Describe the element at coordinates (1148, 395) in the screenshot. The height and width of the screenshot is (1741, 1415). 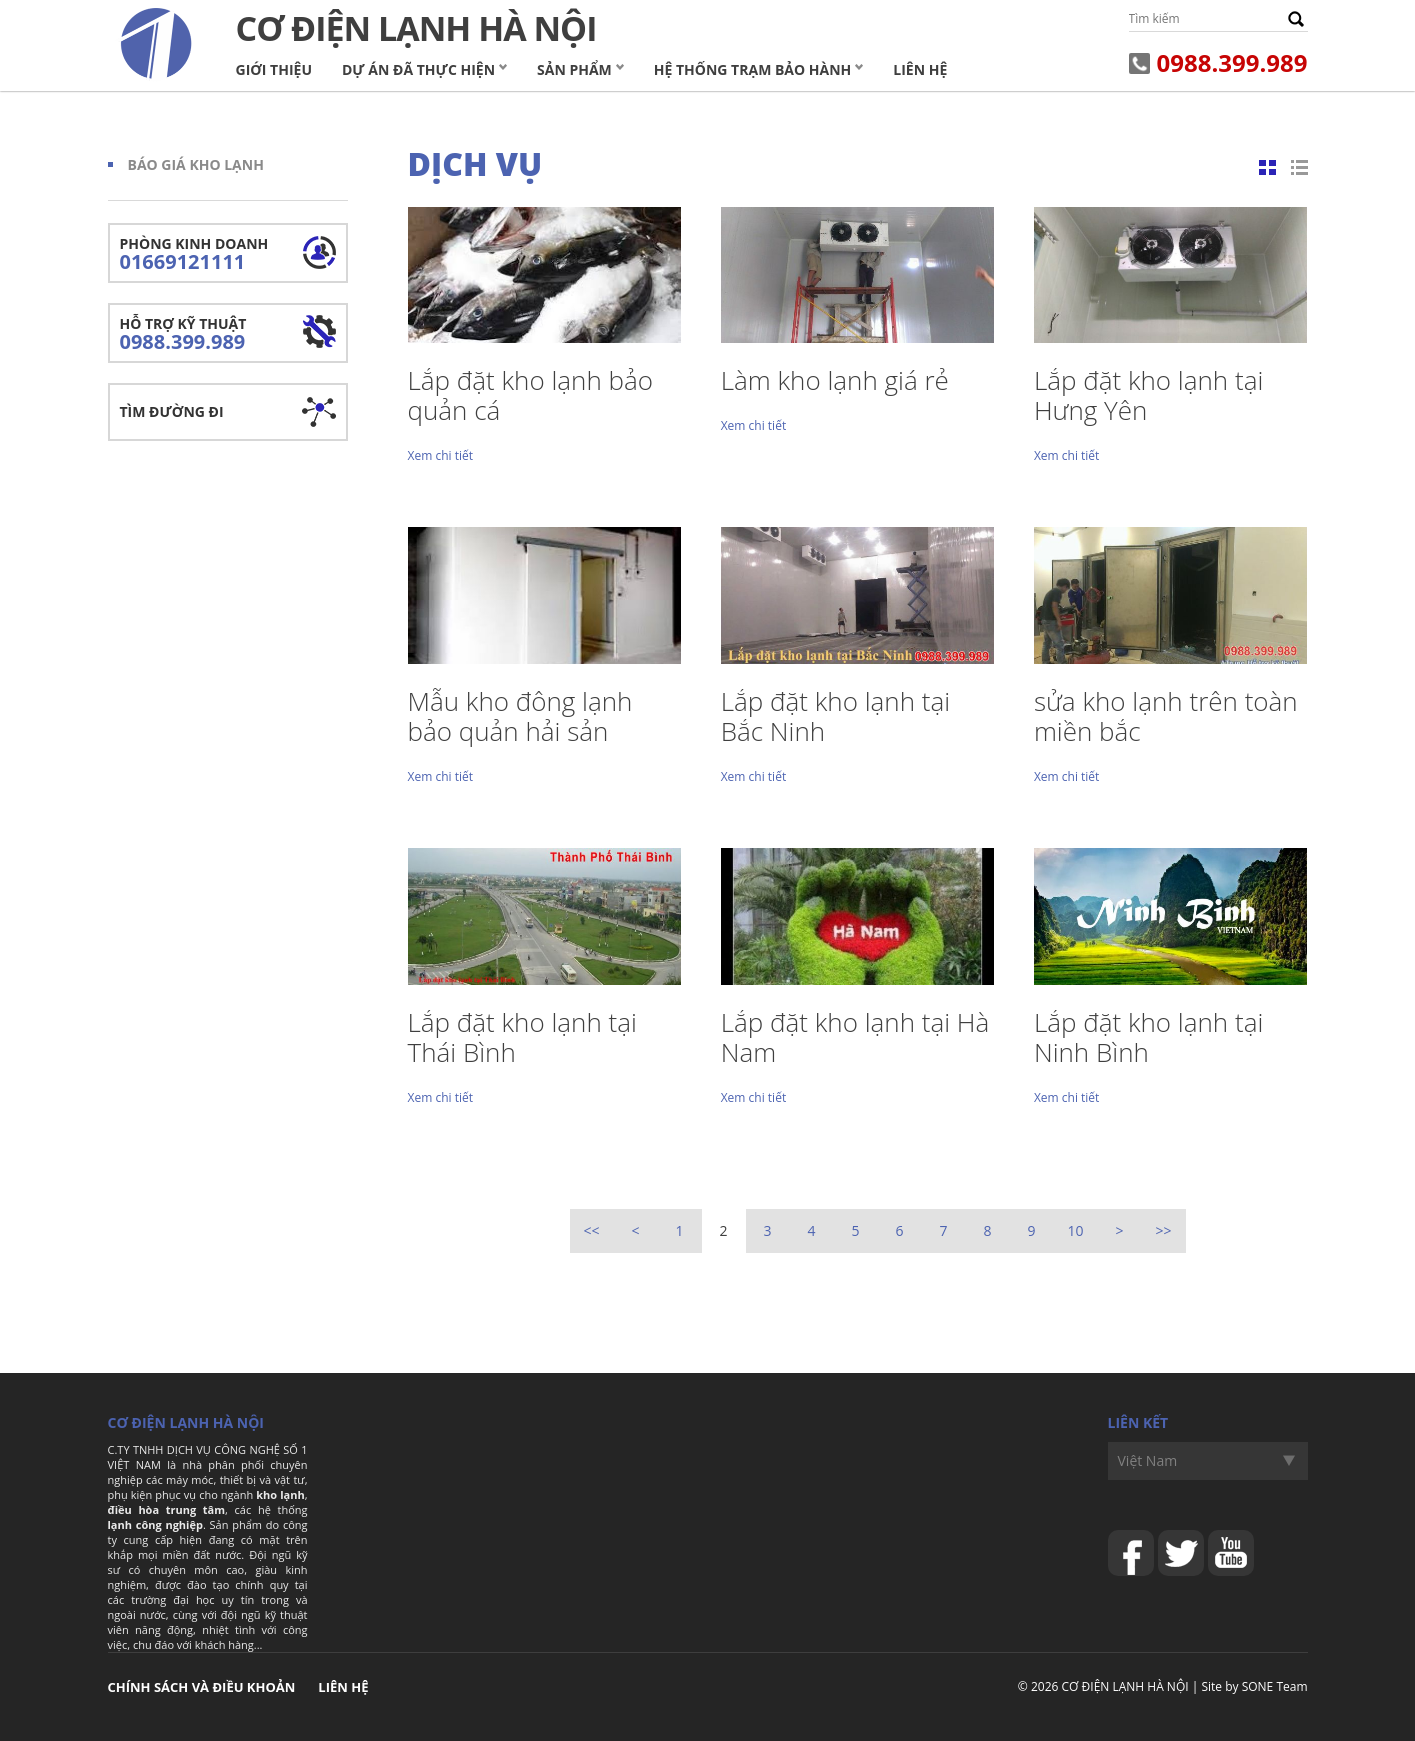
I see `Lắp đặt kho lạnh tại Hưng Yên` at that location.